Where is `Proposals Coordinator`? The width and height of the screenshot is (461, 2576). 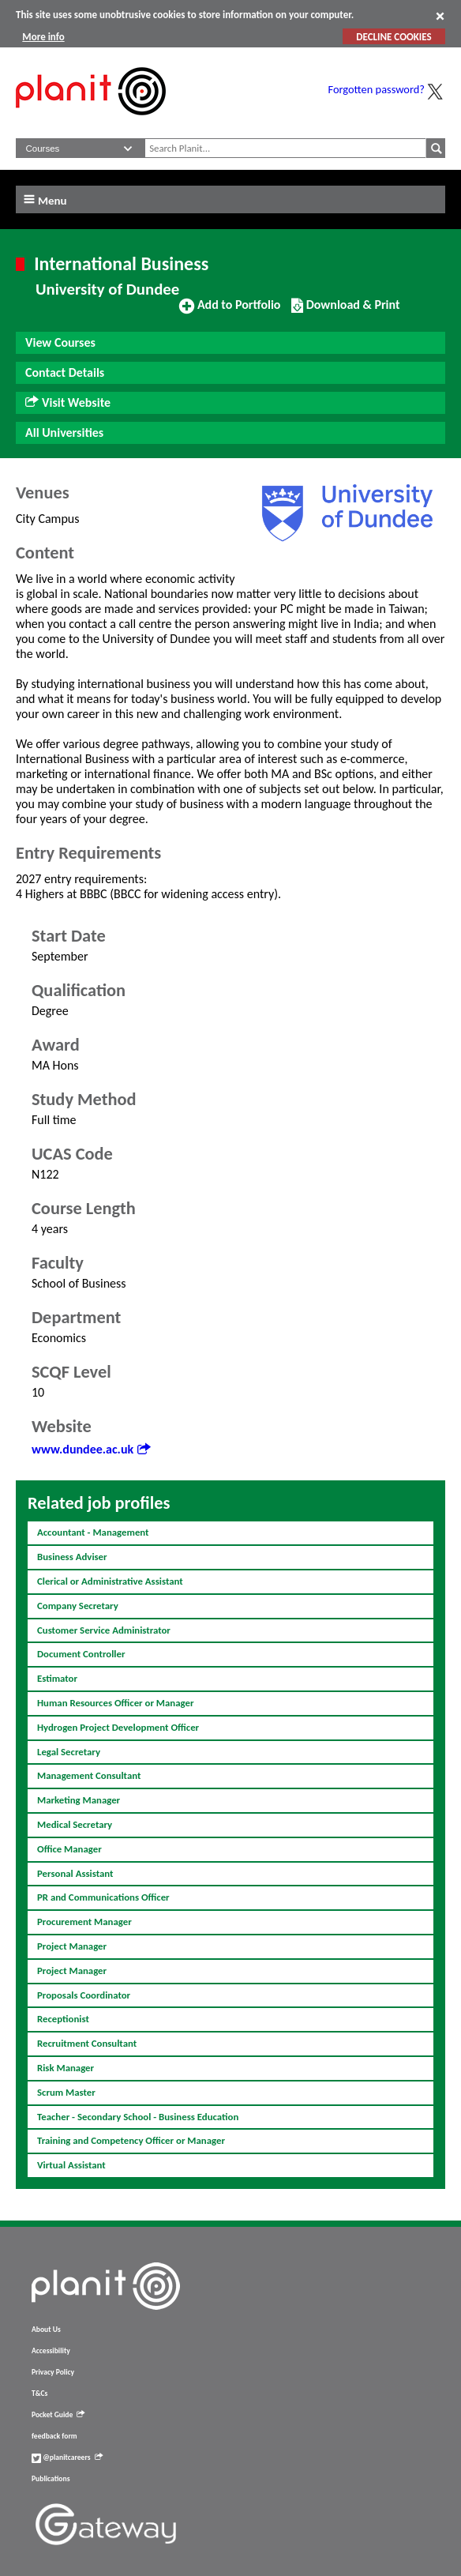 Proposals Coordinator is located at coordinates (83, 1995).